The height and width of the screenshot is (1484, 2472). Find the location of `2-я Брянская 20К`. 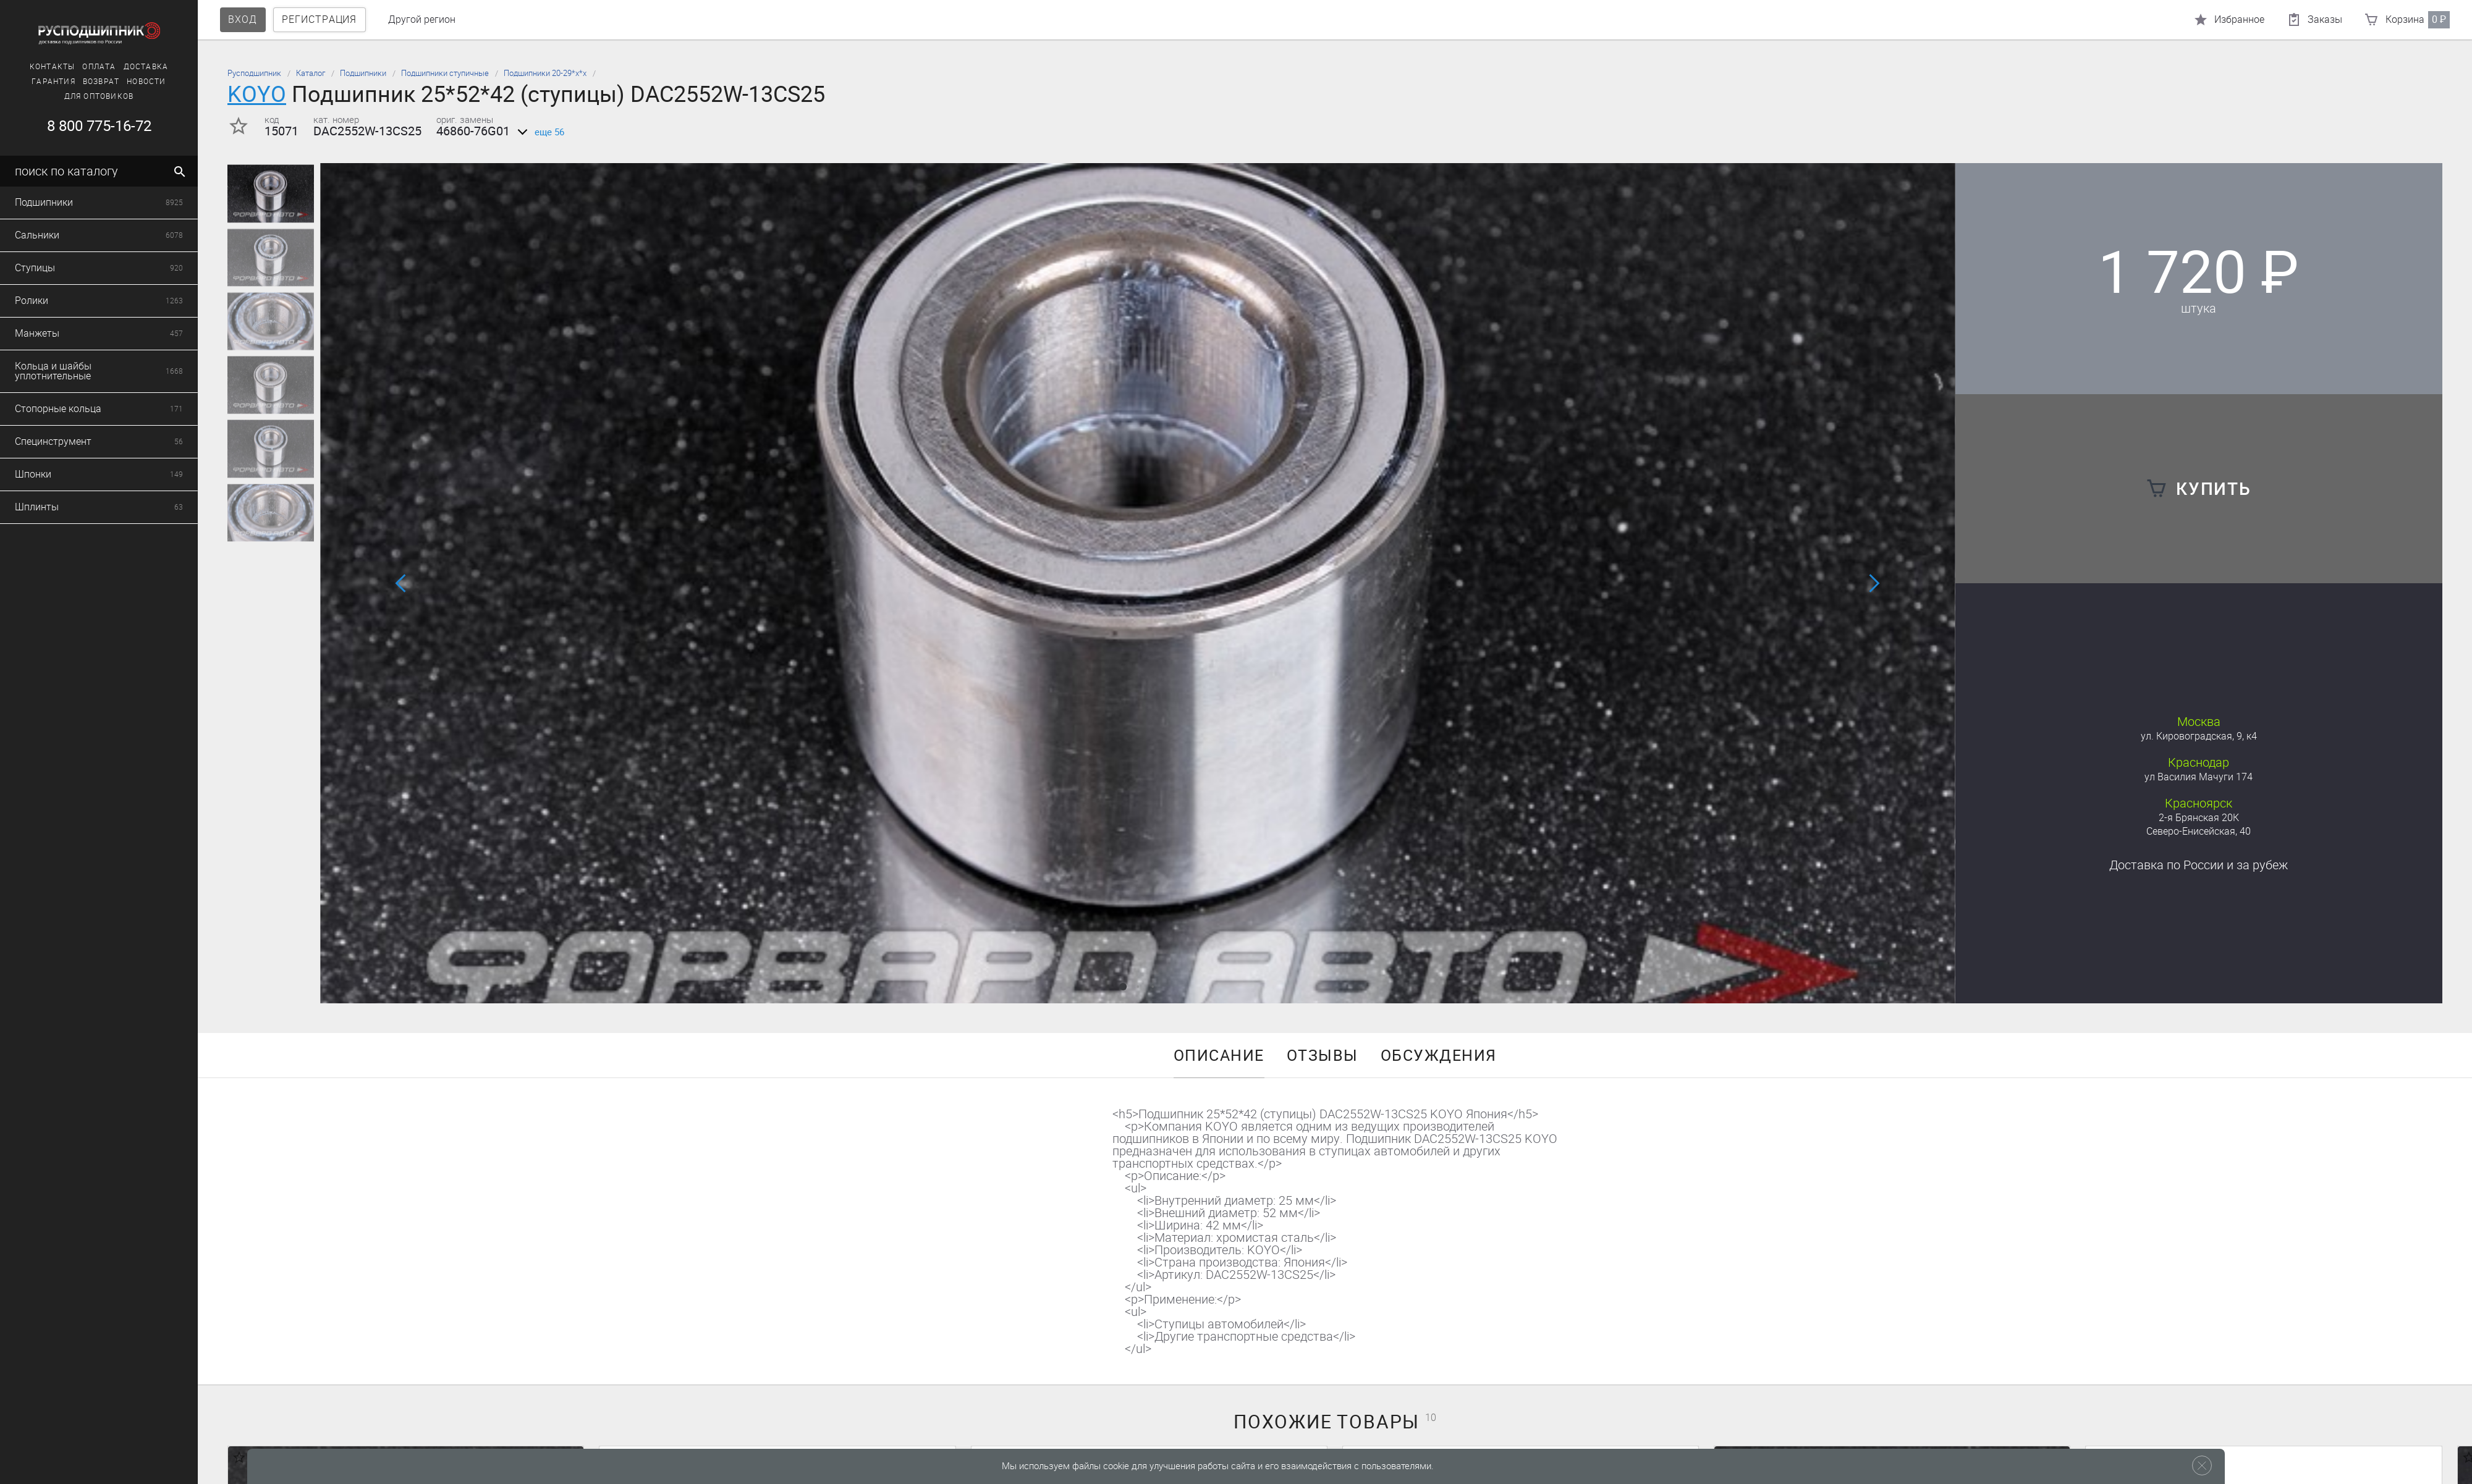

2-я Брянская 20К is located at coordinates (2199, 818).